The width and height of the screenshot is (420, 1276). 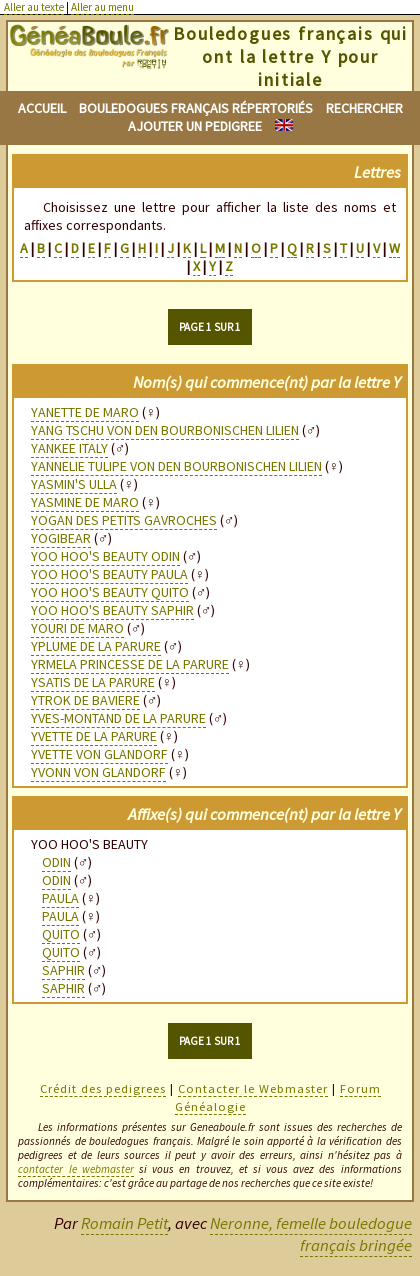 What do you see at coordinates (85, 700) in the screenshot?
I see `YTROK DE BAVIERE` at bounding box center [85, 700].